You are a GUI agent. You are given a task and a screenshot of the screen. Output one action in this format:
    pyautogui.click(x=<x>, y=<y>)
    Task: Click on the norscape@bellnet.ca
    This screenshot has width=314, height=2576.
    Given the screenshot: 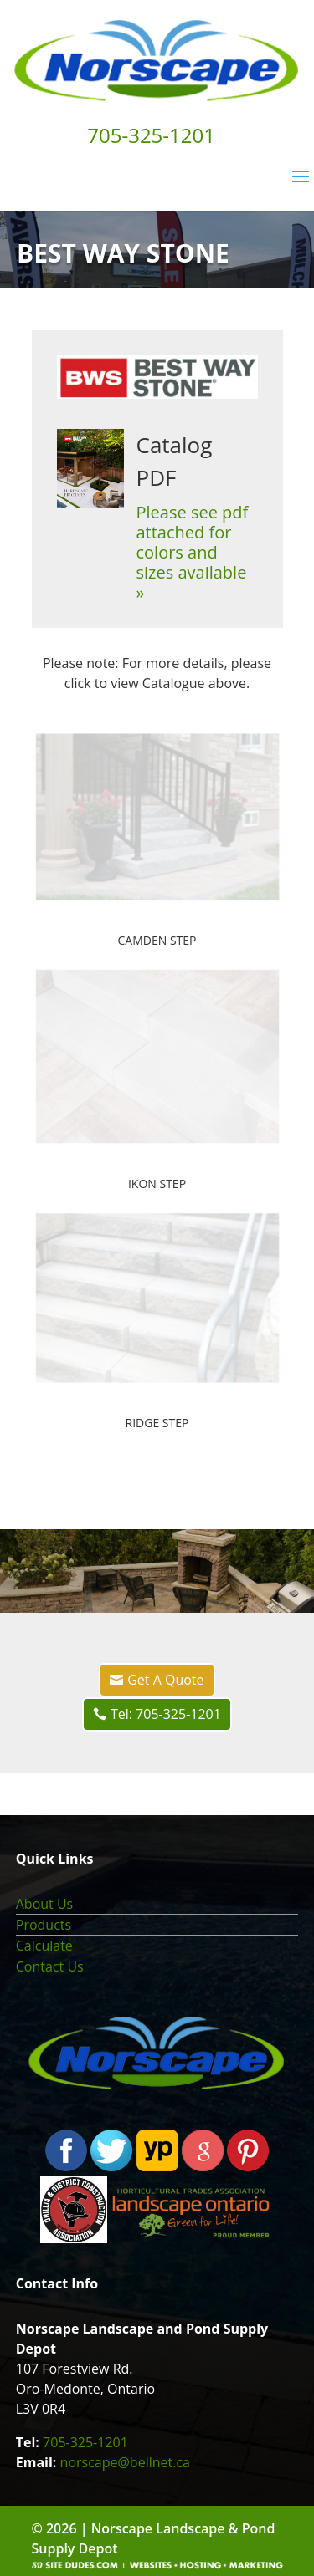 What is the action you would take?
    pyautogui.click(x=125, y=2462)
    